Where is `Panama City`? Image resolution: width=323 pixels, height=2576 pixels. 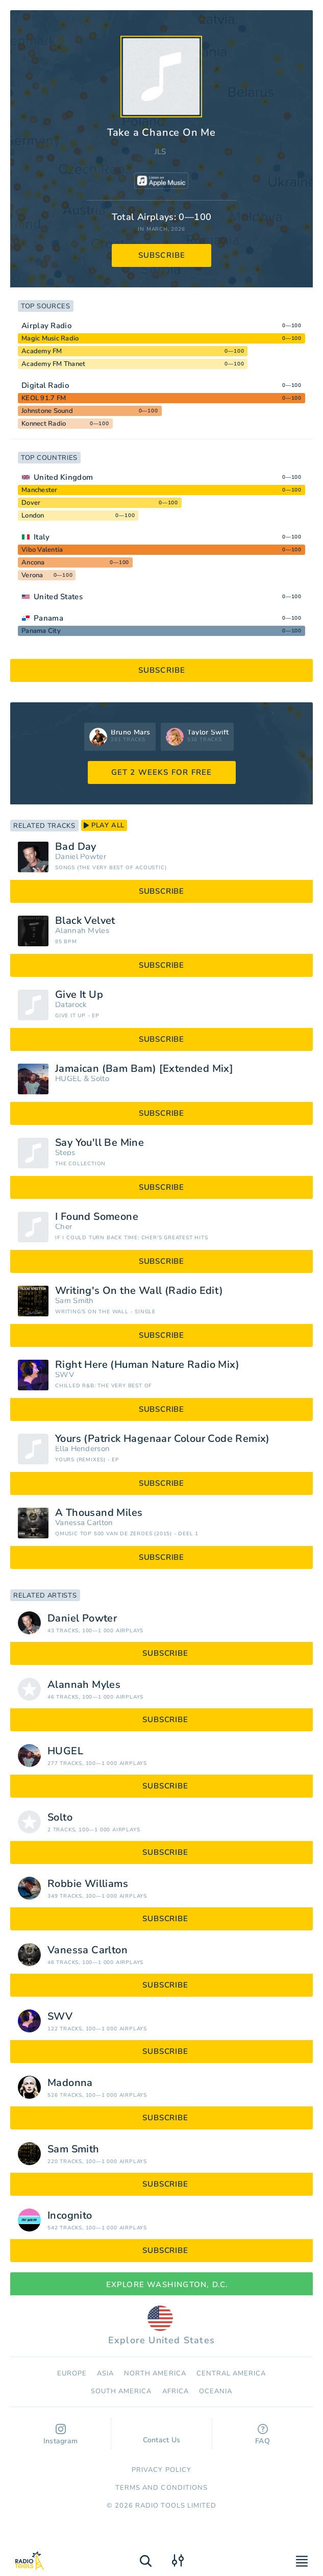 Panama City is located at coordinates (41, 630).